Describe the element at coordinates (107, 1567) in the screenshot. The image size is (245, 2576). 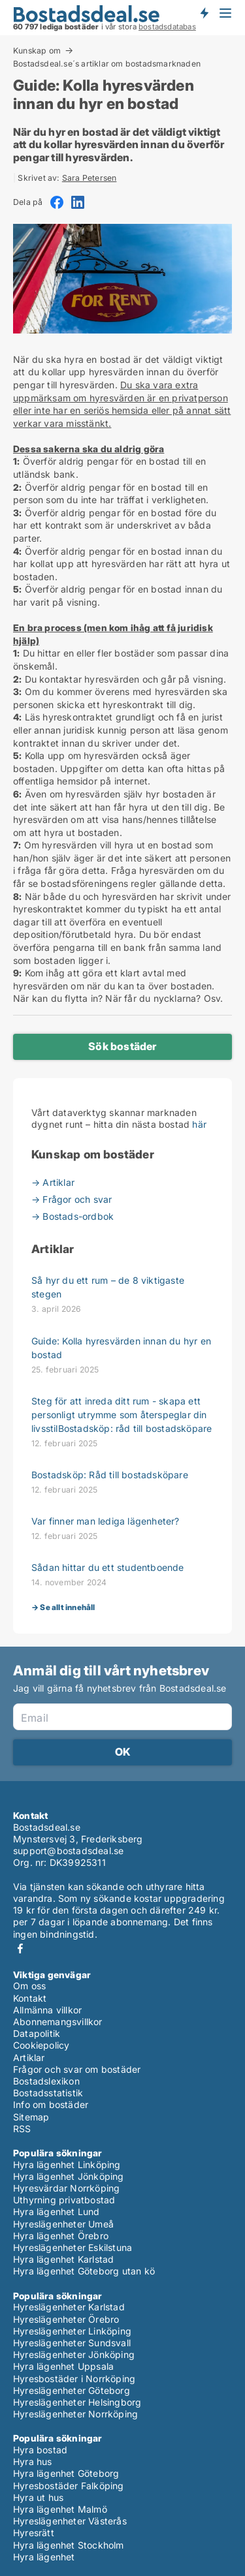
I see `Sådan hittar du ett studentboende` at that location.